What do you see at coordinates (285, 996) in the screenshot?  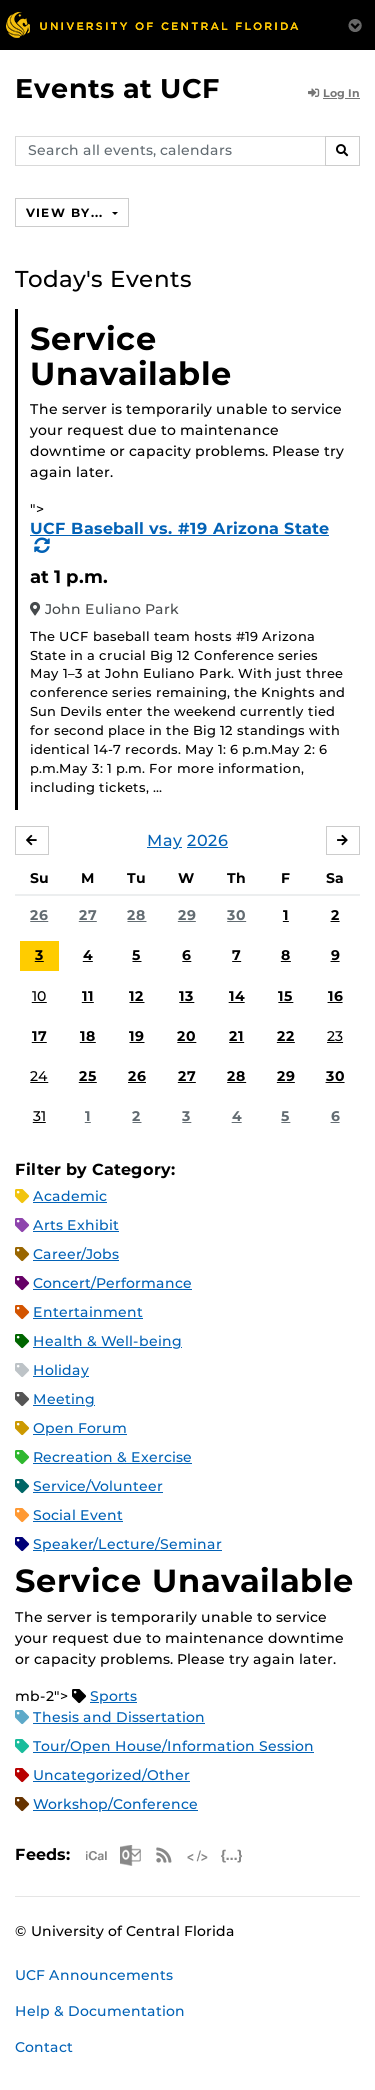 I see `15` at bounding box center [285, 996].